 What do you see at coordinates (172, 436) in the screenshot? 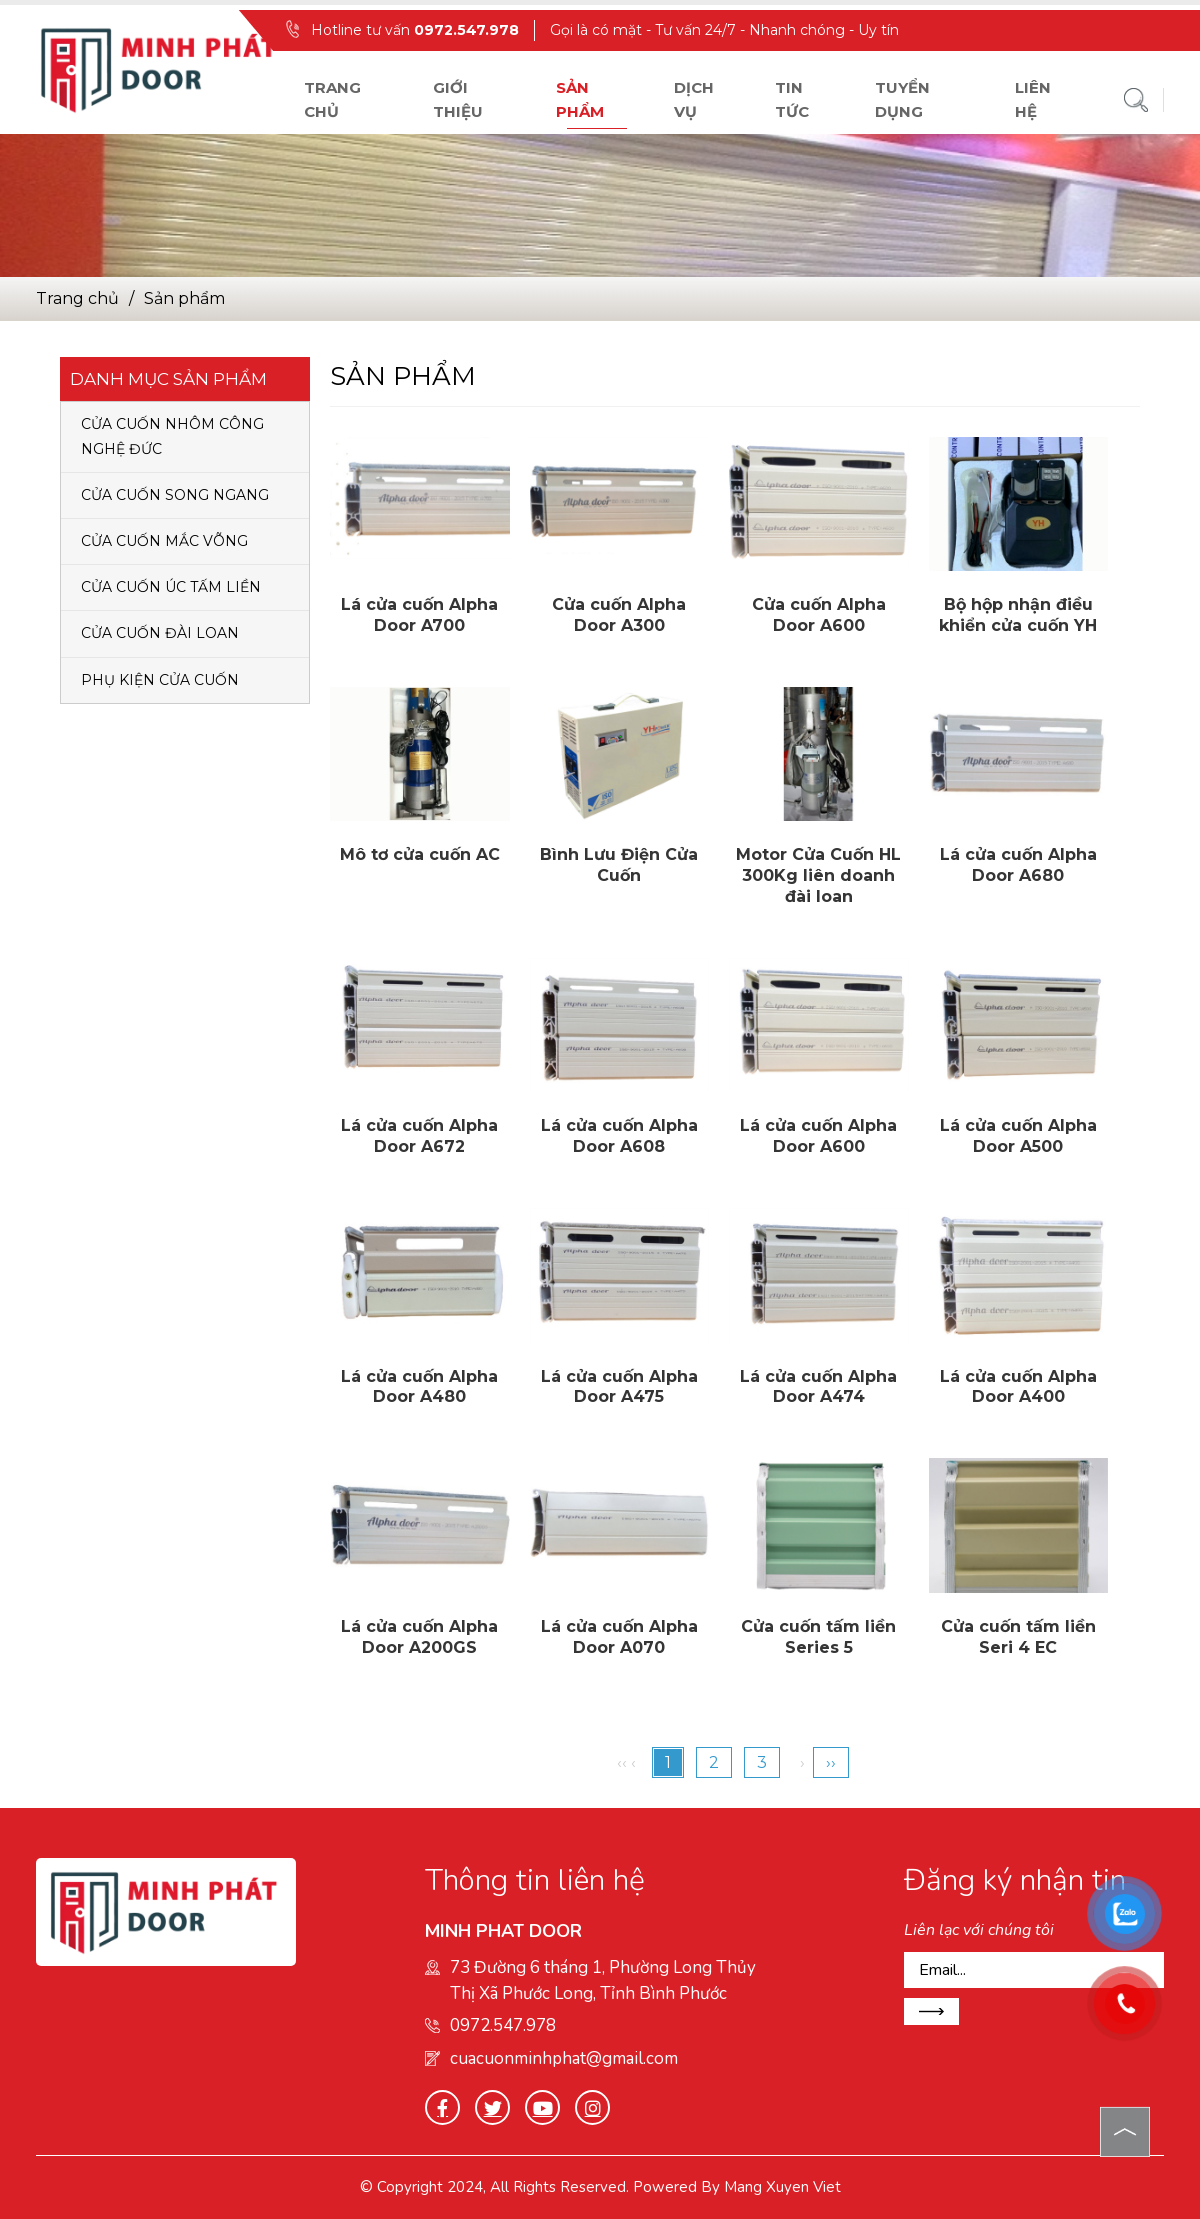
I see `CỬA CUỐN NHÔM CÔNG NGHỆ ĐỨC` at bounding box center [172, 436].